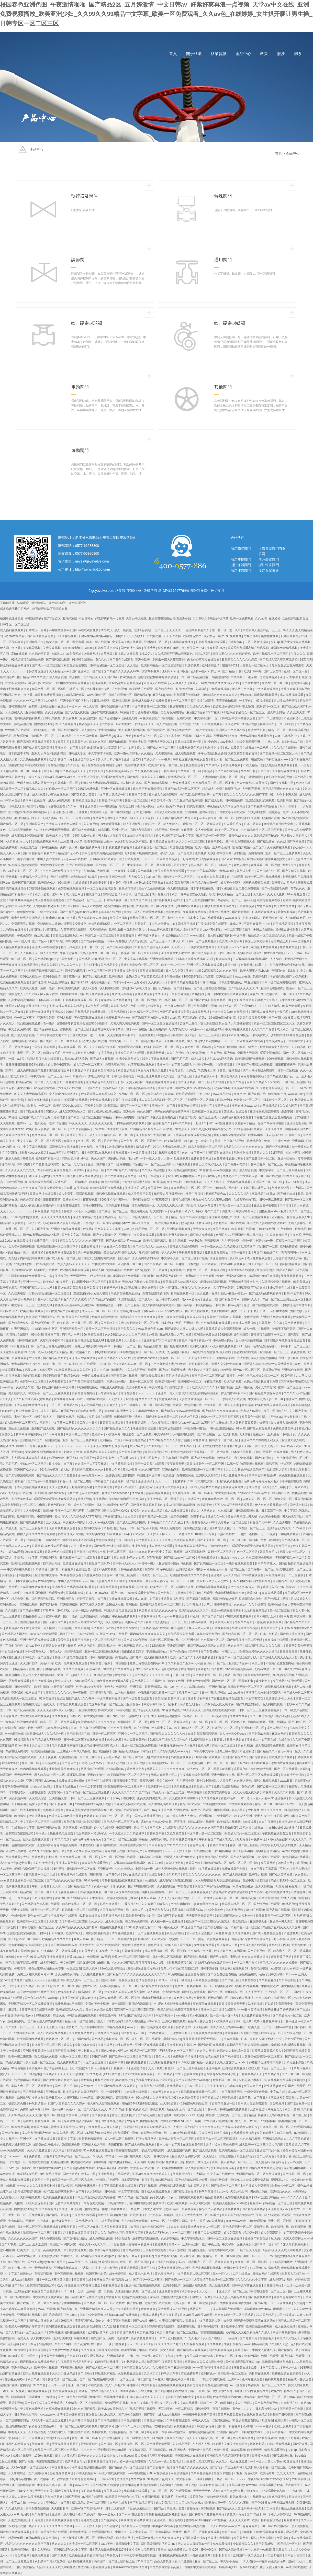 The image size is (313, 2576). I want to click on 免费的黄色小视频, so click(46, 1240).